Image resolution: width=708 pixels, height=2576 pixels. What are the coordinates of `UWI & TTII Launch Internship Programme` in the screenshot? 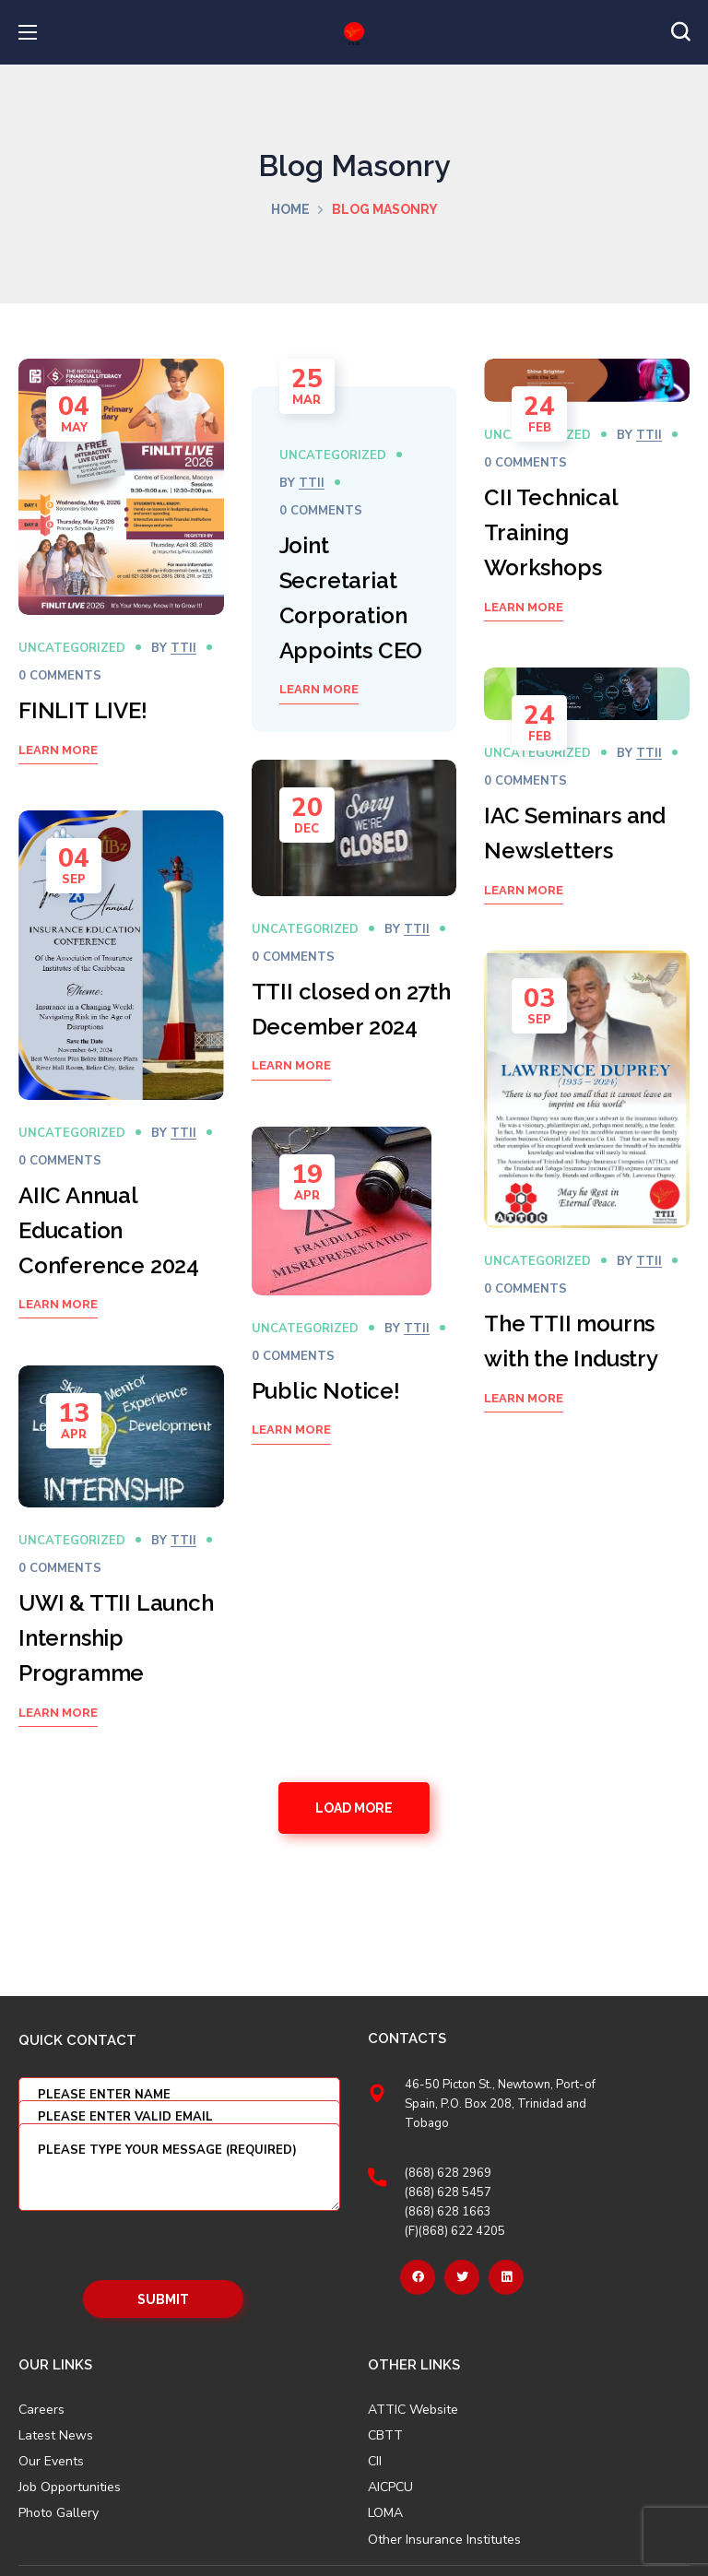 It's located at (116, 1637).